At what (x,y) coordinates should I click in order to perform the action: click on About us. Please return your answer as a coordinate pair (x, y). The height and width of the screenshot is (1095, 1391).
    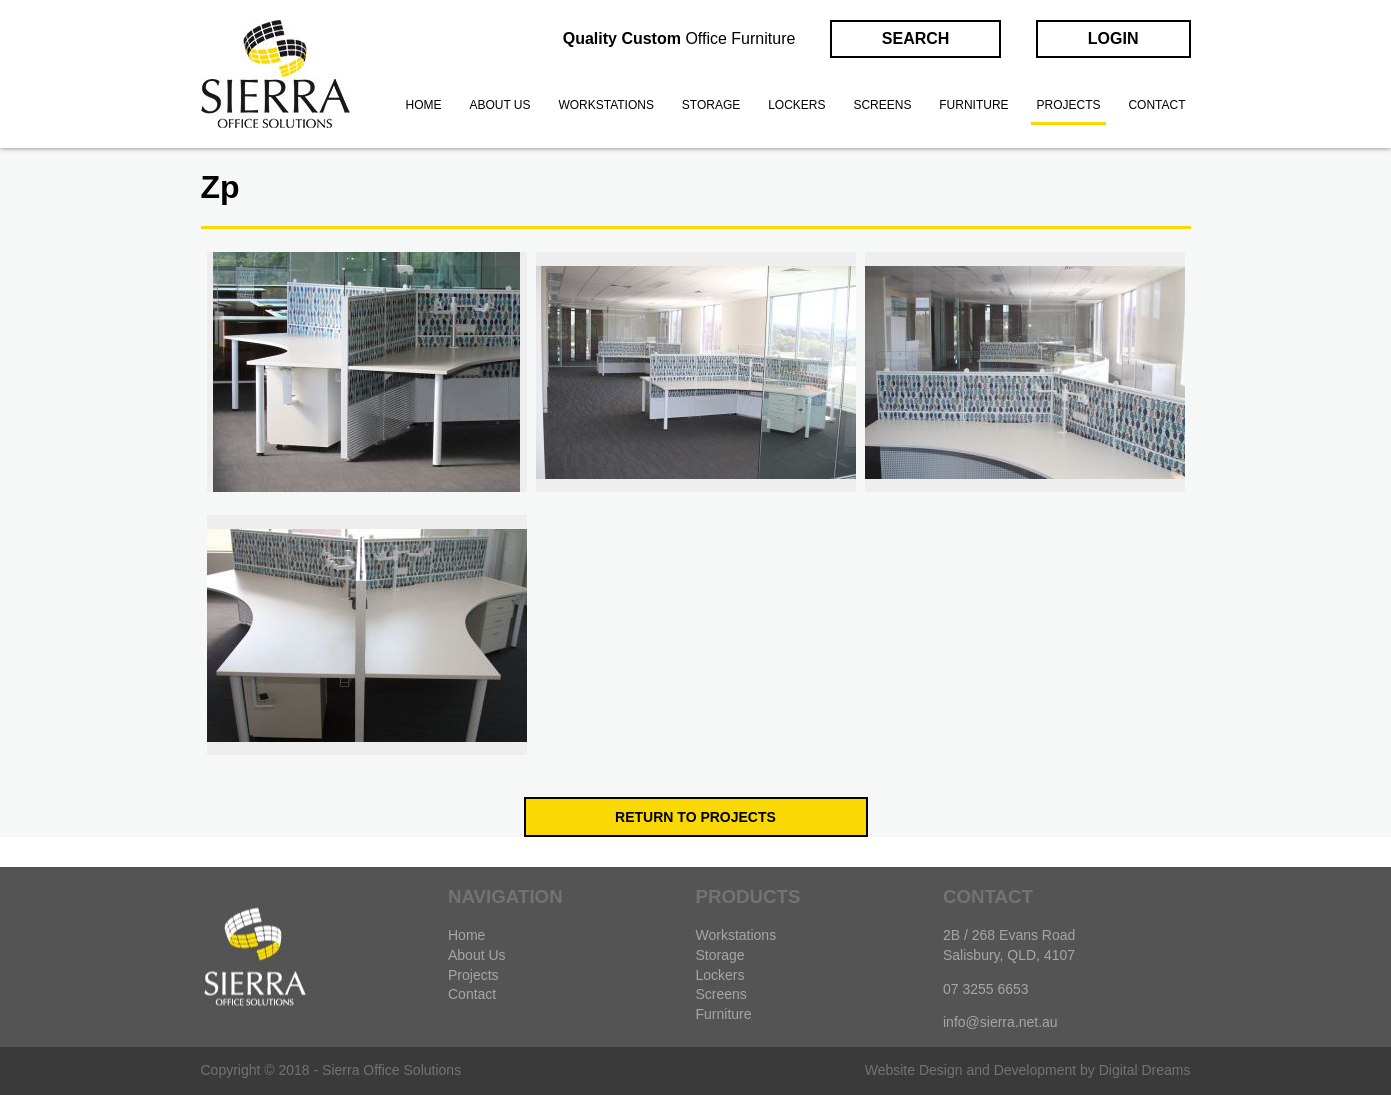
    Looking at the image, I should click on (499, 105).